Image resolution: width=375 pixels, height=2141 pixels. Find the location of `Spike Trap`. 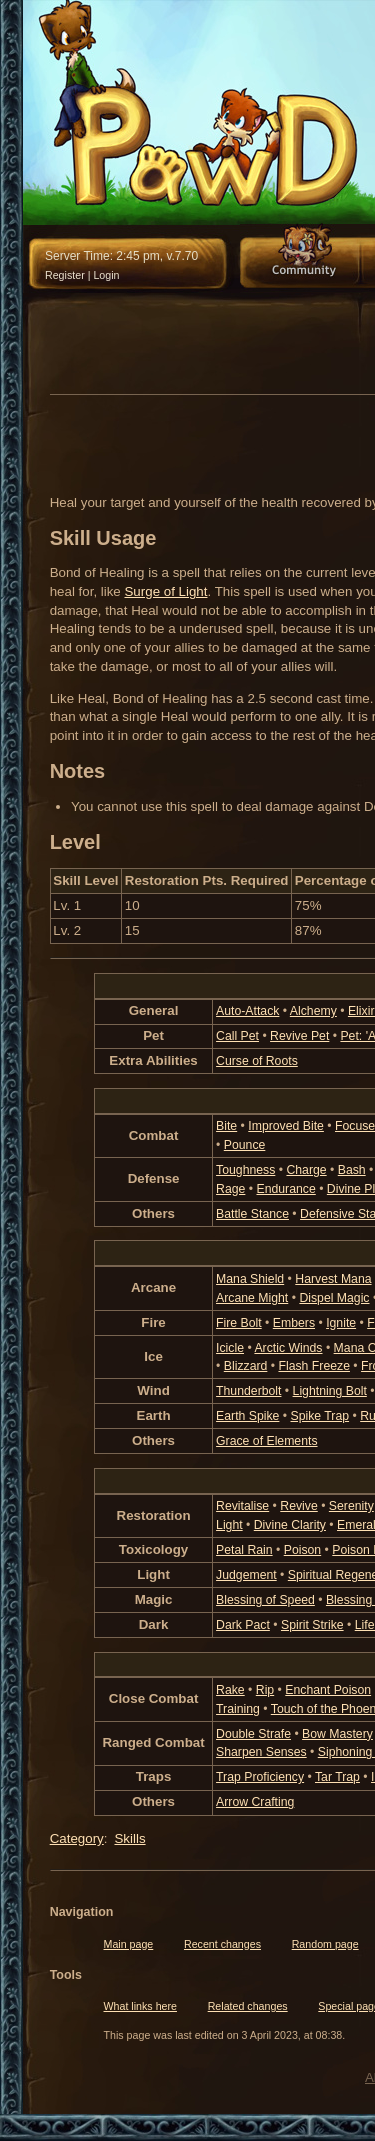

Spike Trap is located at coordinates (320, 1416).